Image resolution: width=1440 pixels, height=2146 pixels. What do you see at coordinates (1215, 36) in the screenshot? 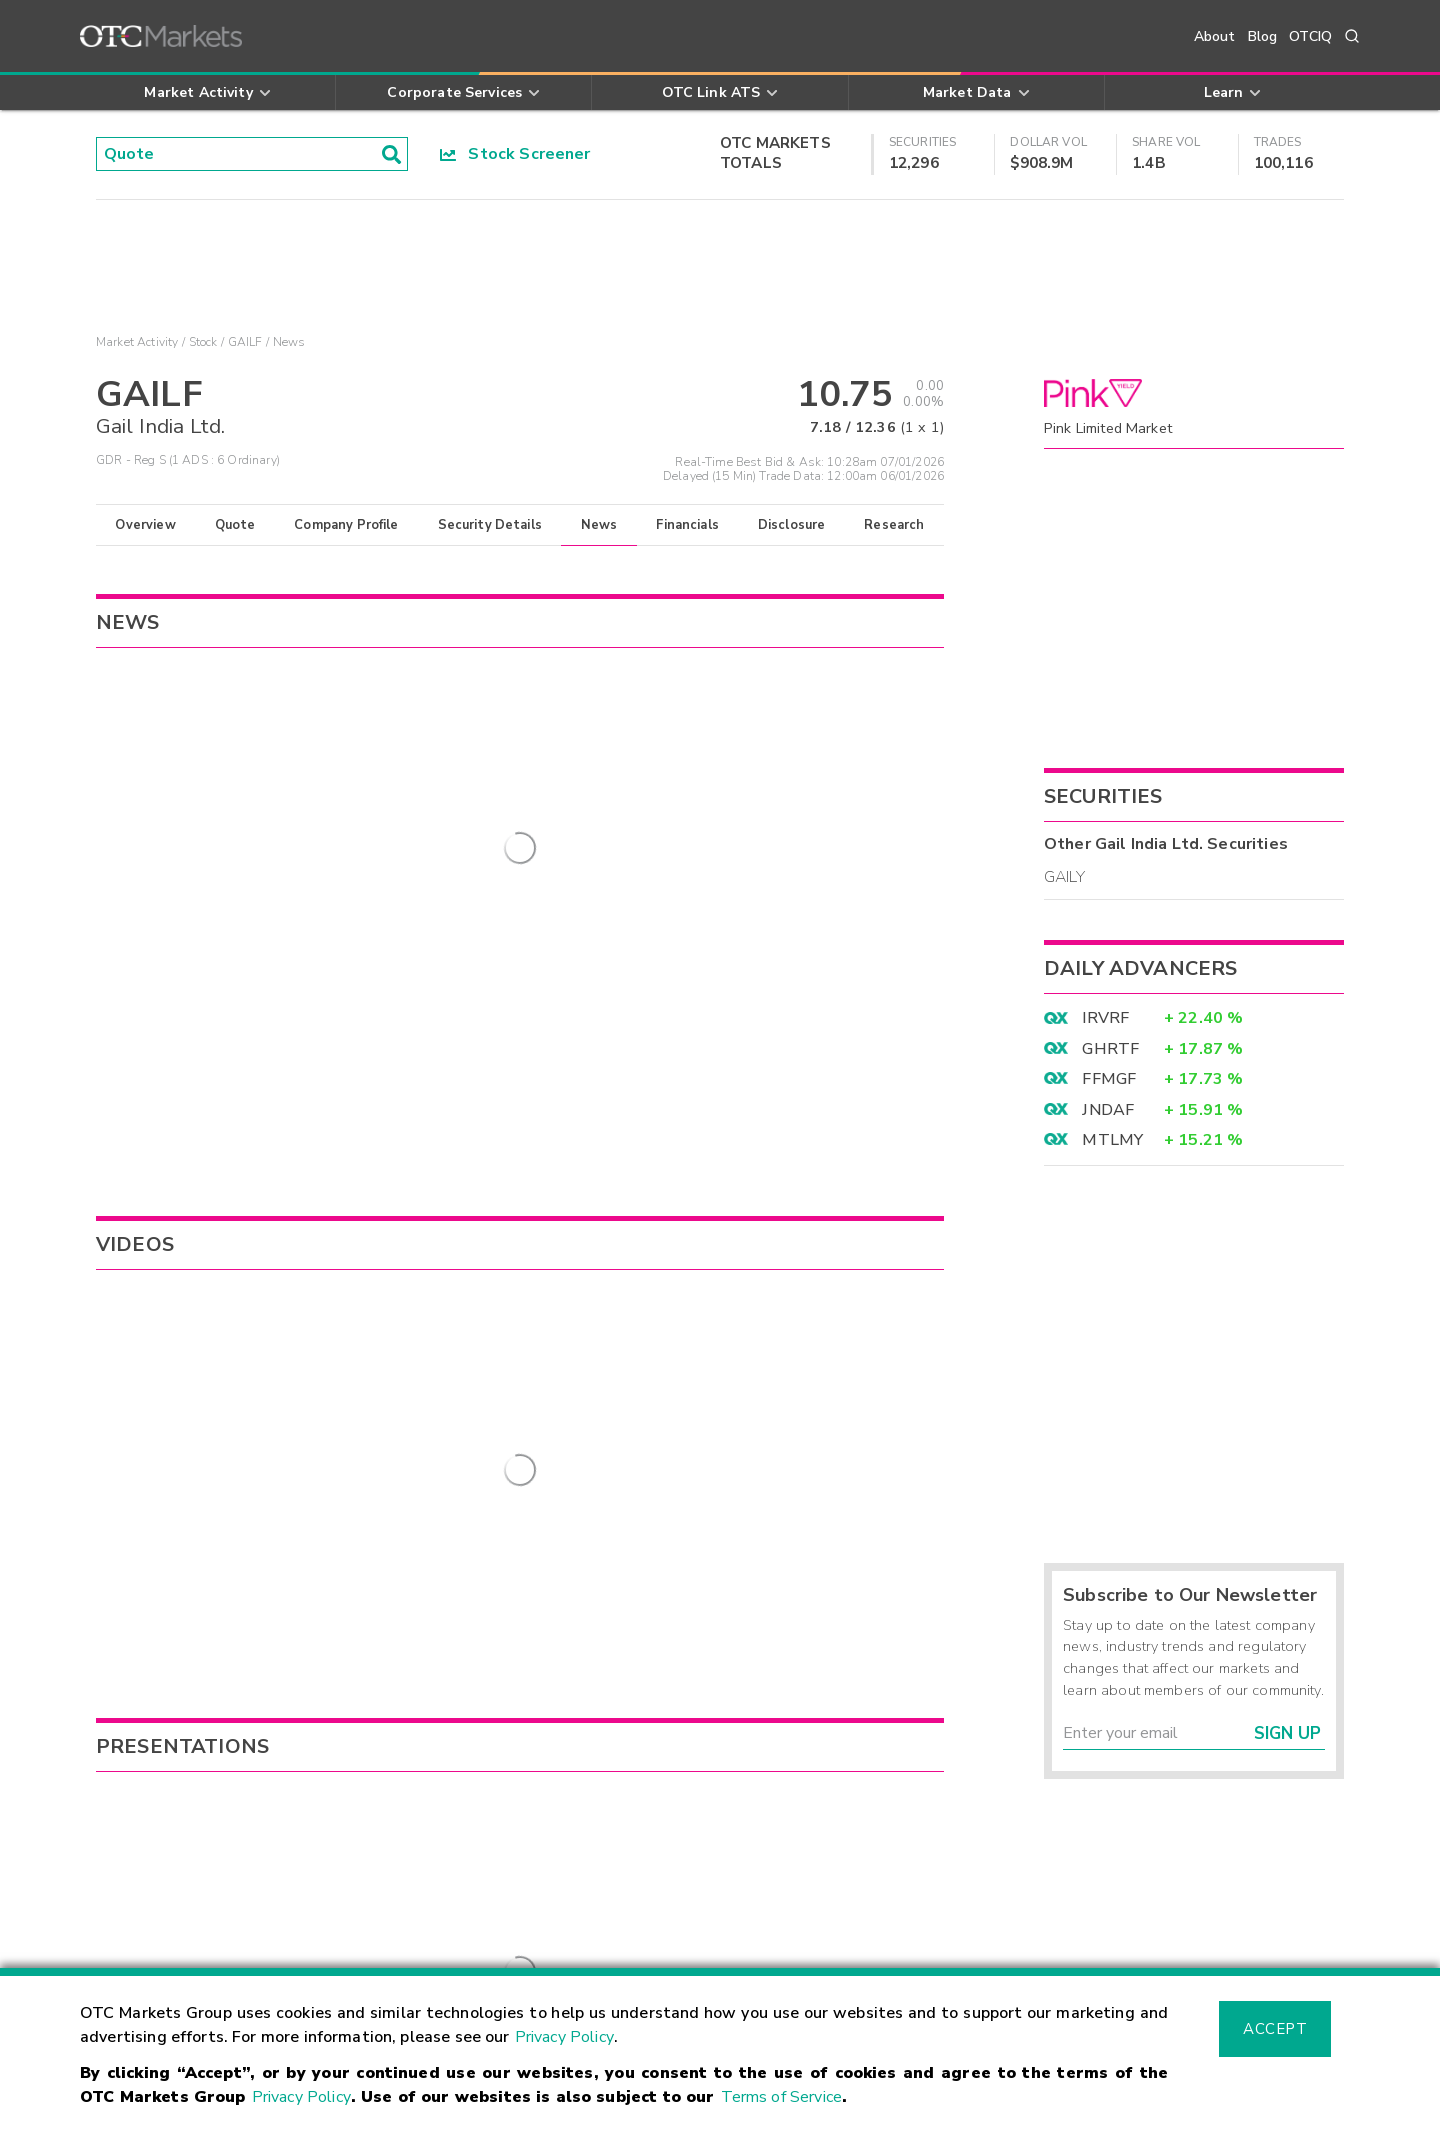
I see `About` at bounding box center [1215, 36].